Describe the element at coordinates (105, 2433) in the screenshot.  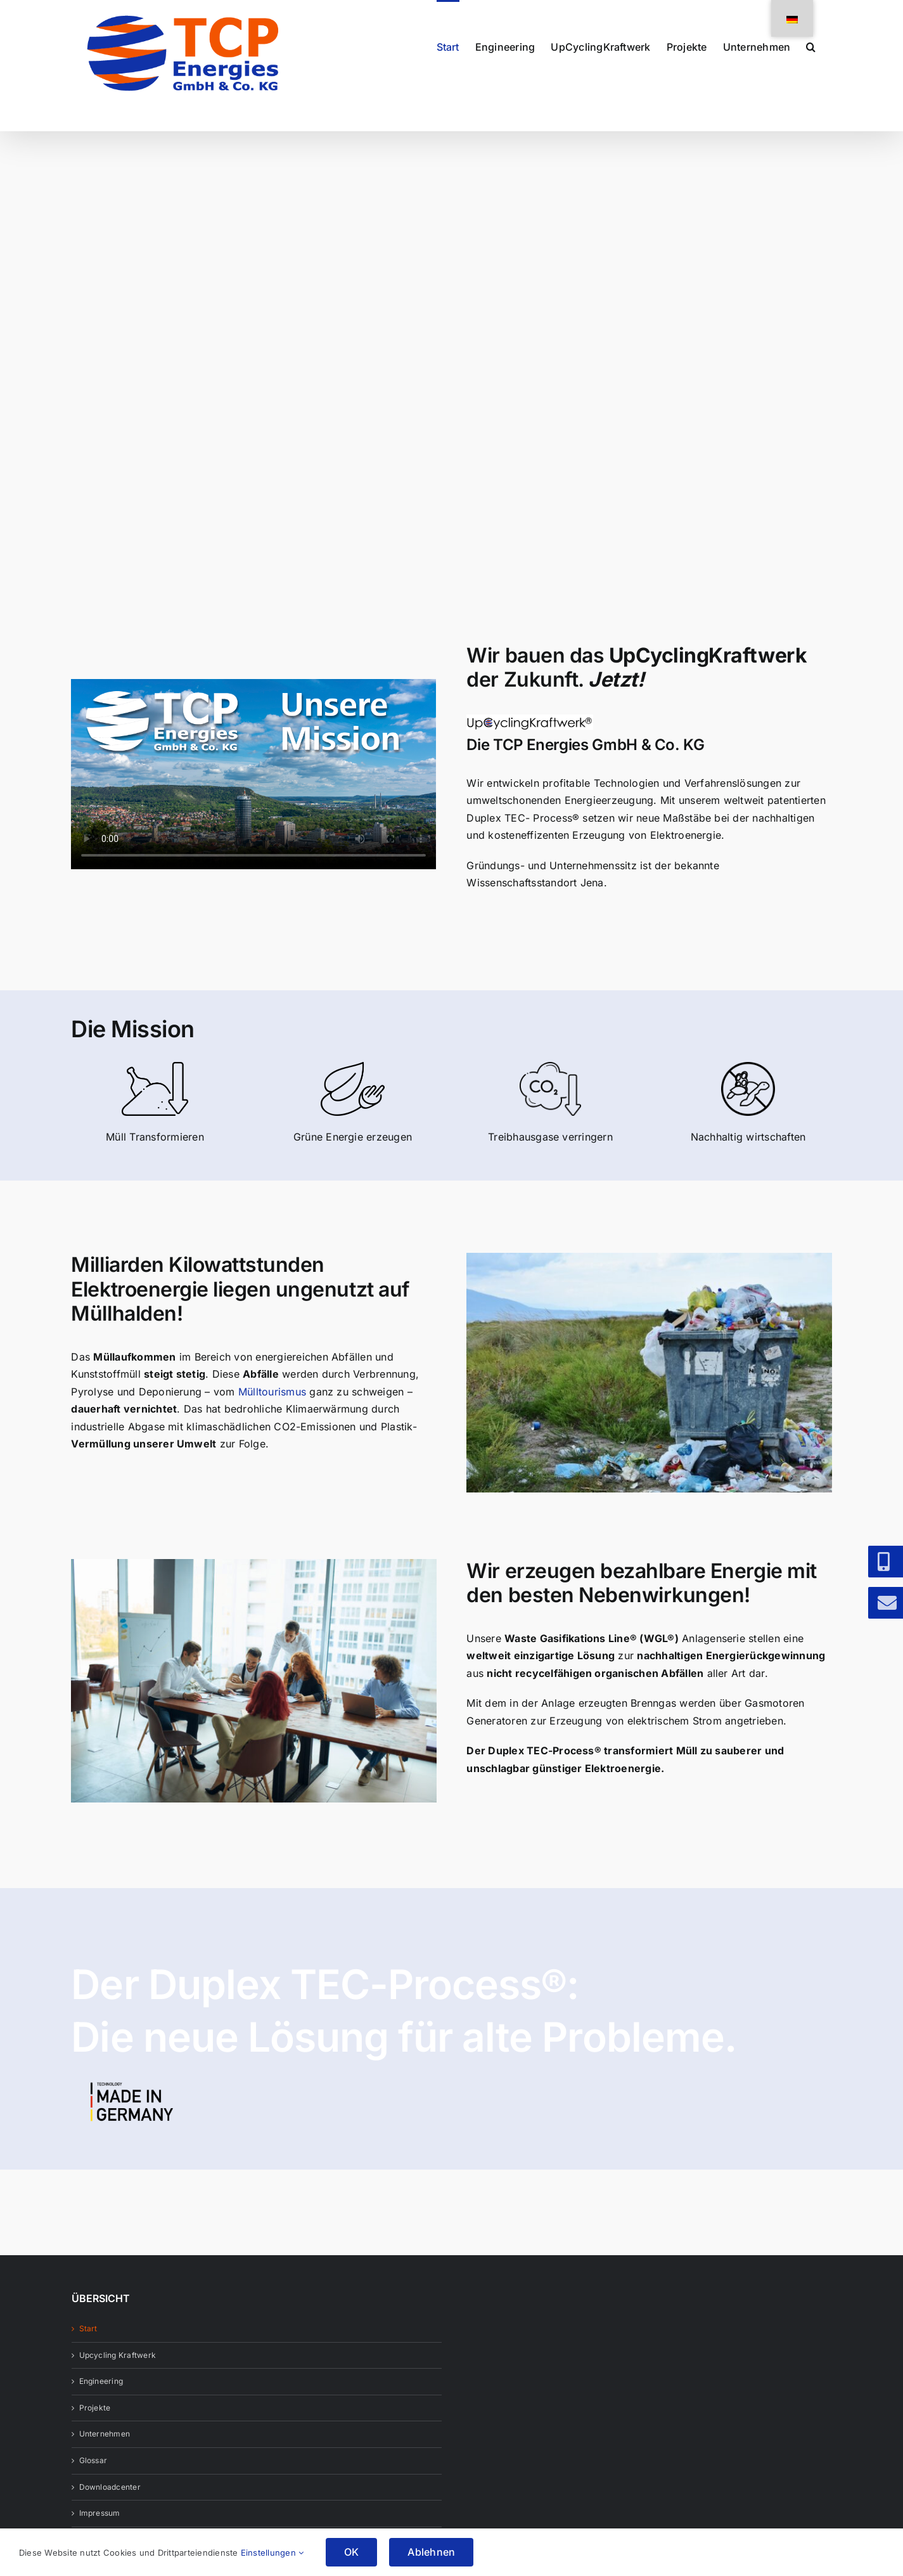
I see `Unternehmen` at that location.